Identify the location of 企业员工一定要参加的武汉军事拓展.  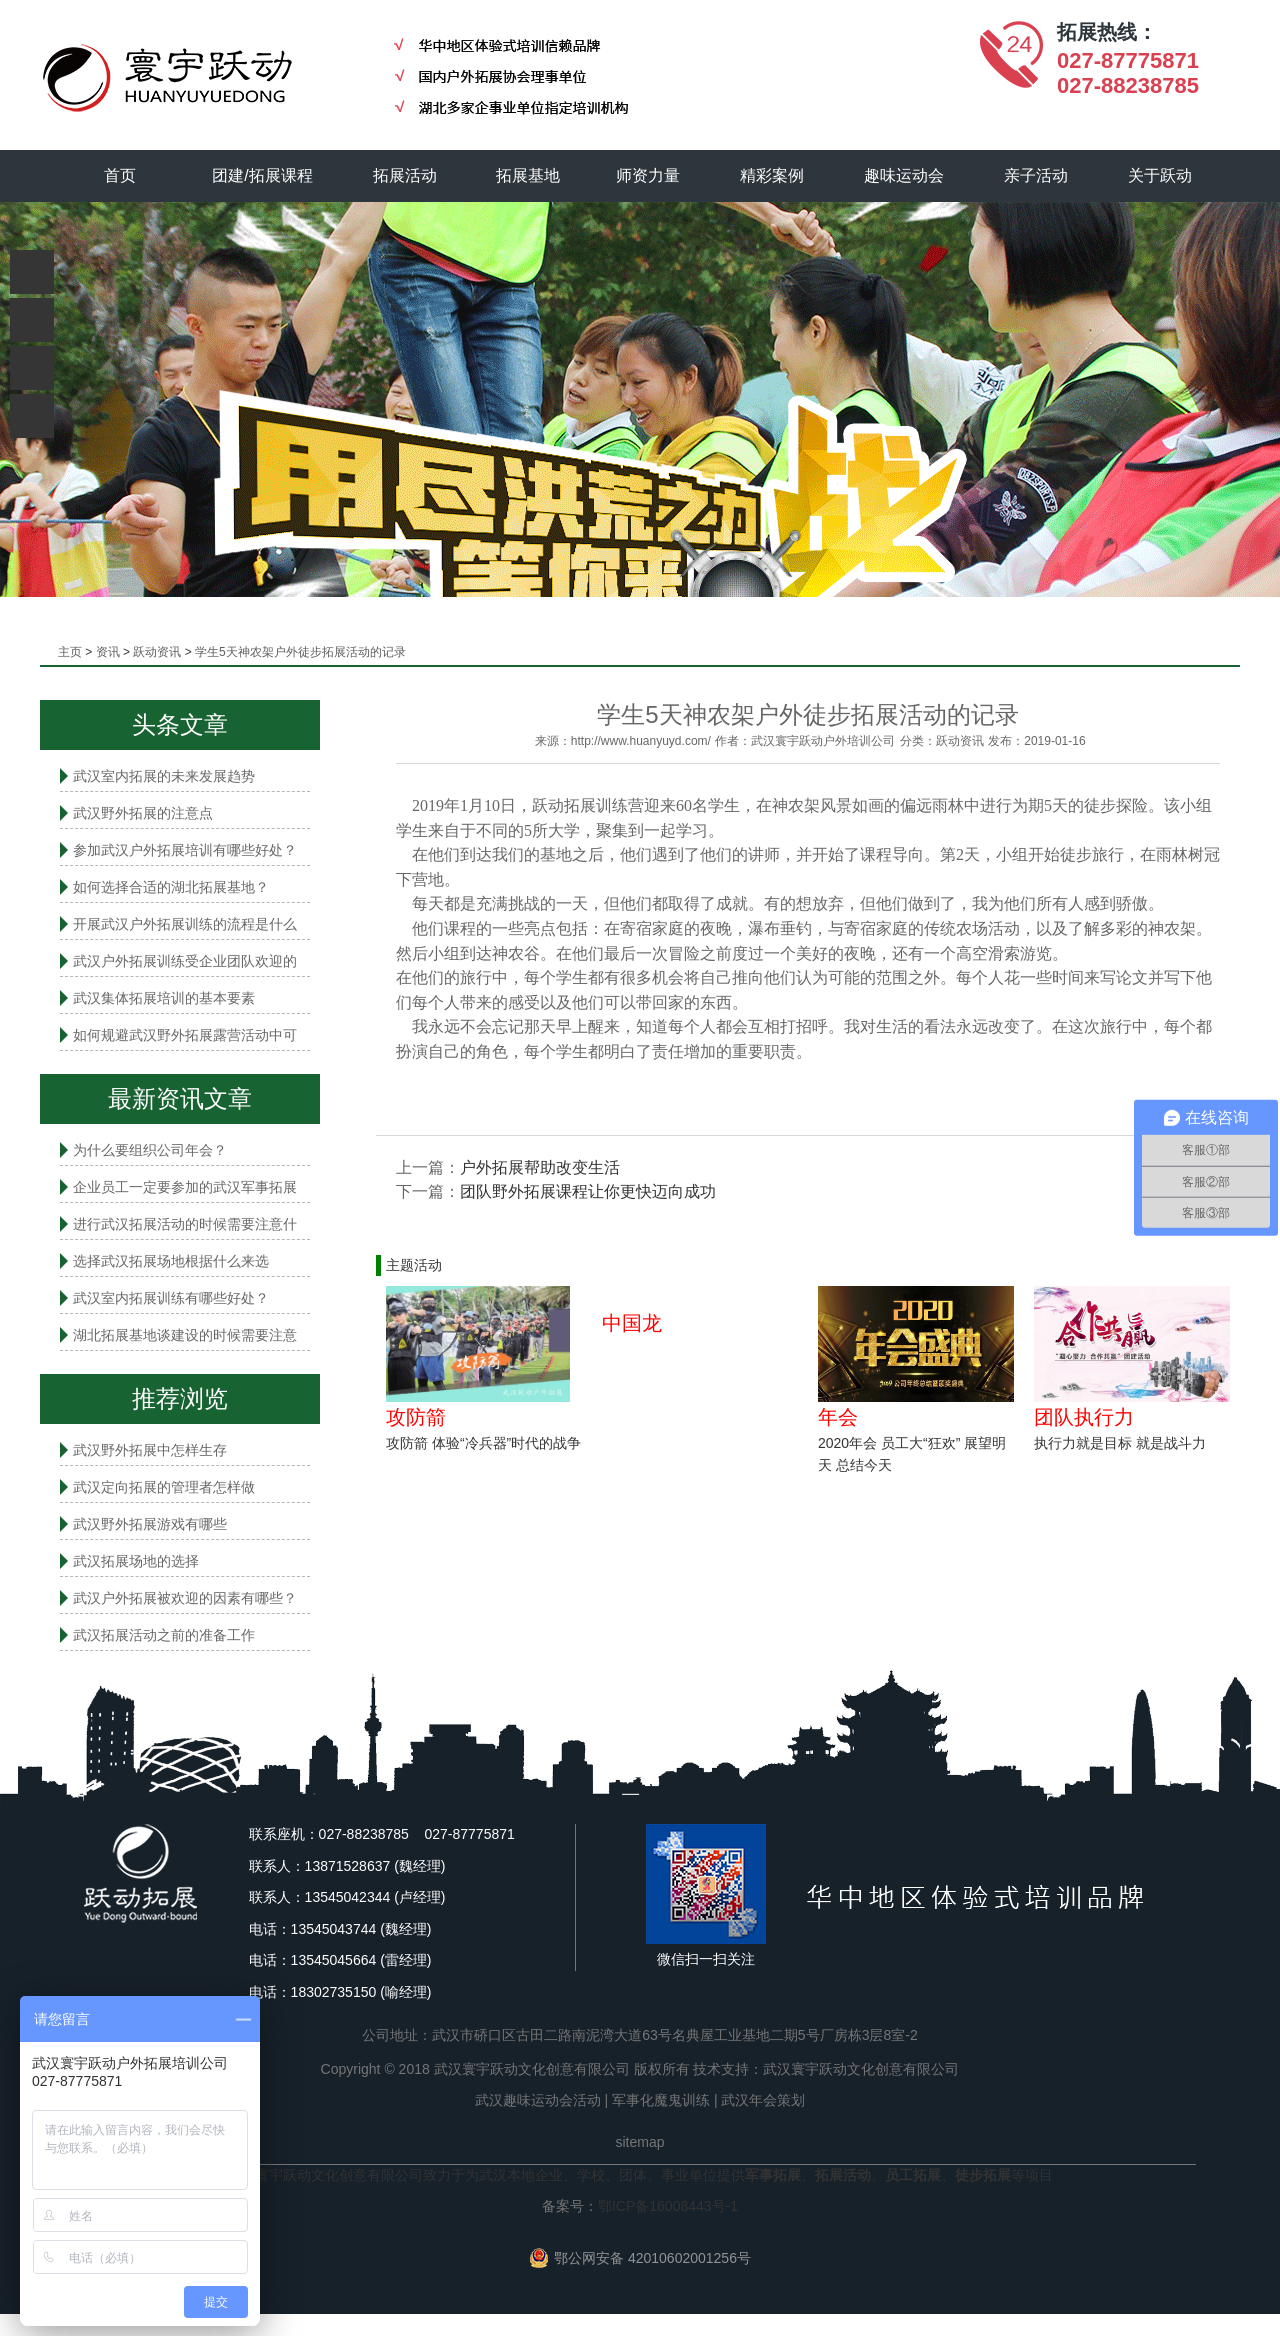
(185, 1187).